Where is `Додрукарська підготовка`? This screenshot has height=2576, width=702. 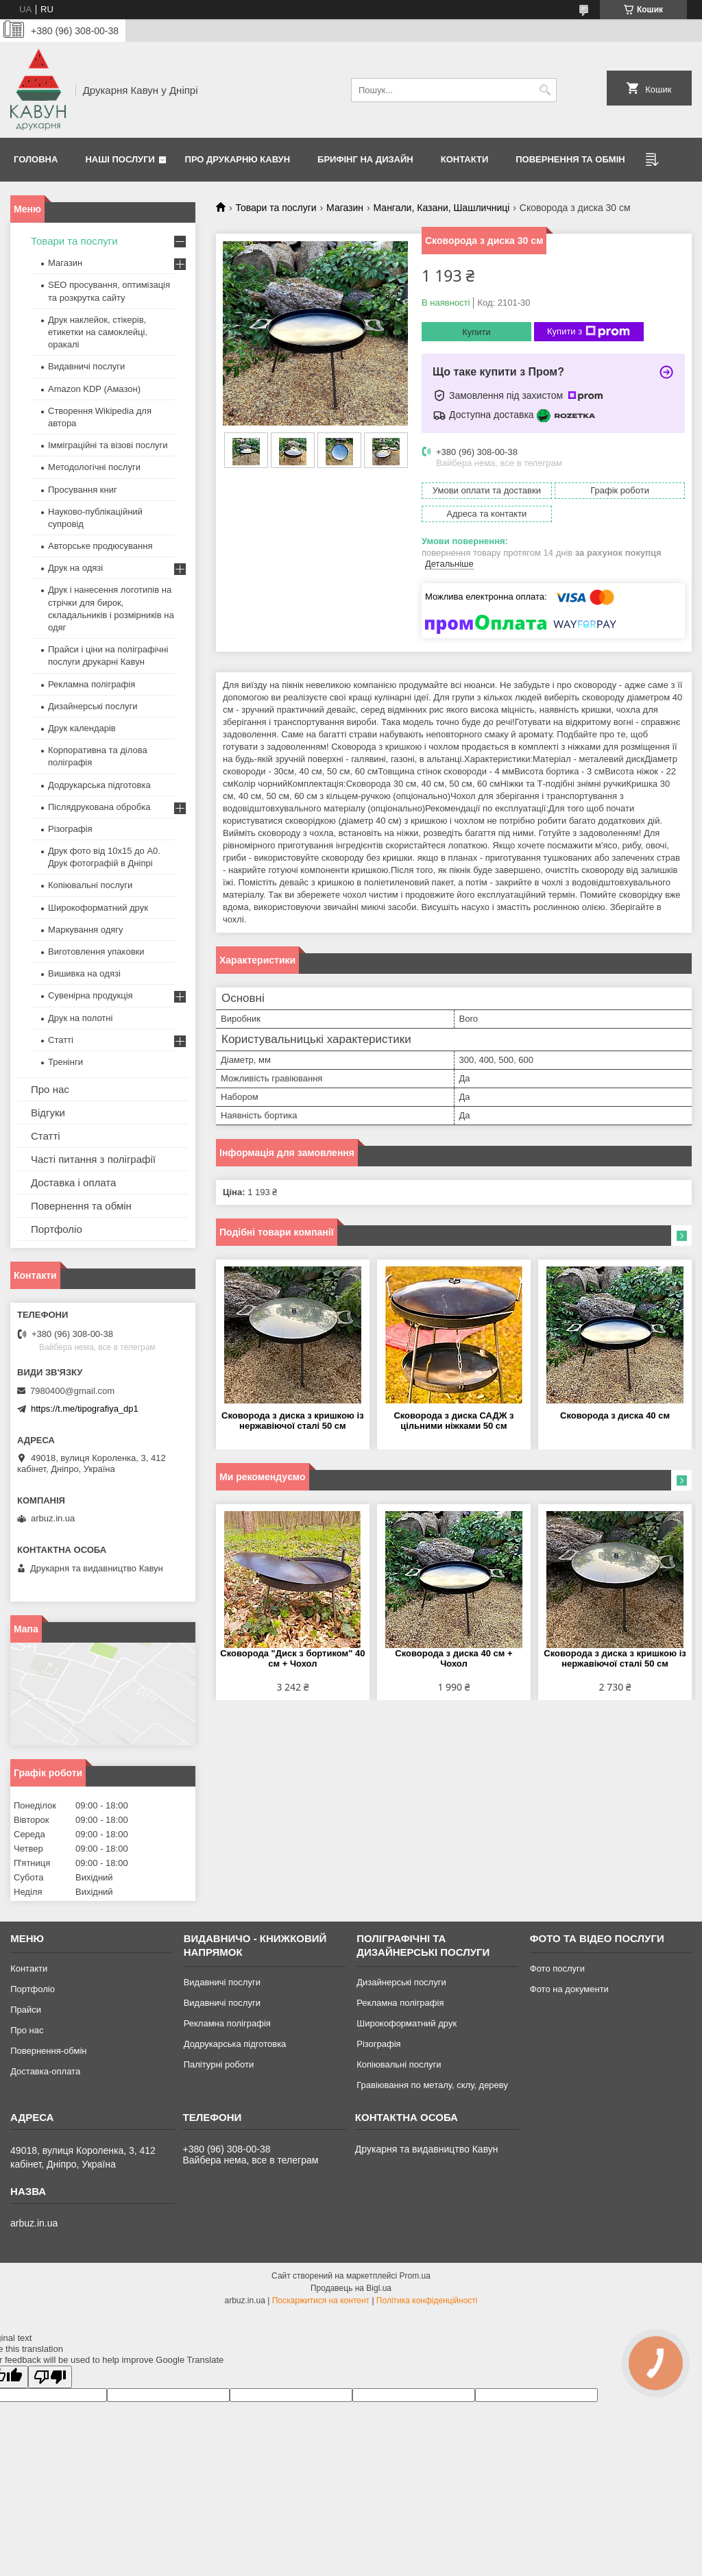
Додрукарська підготовка is located at coordinates (99, 785).